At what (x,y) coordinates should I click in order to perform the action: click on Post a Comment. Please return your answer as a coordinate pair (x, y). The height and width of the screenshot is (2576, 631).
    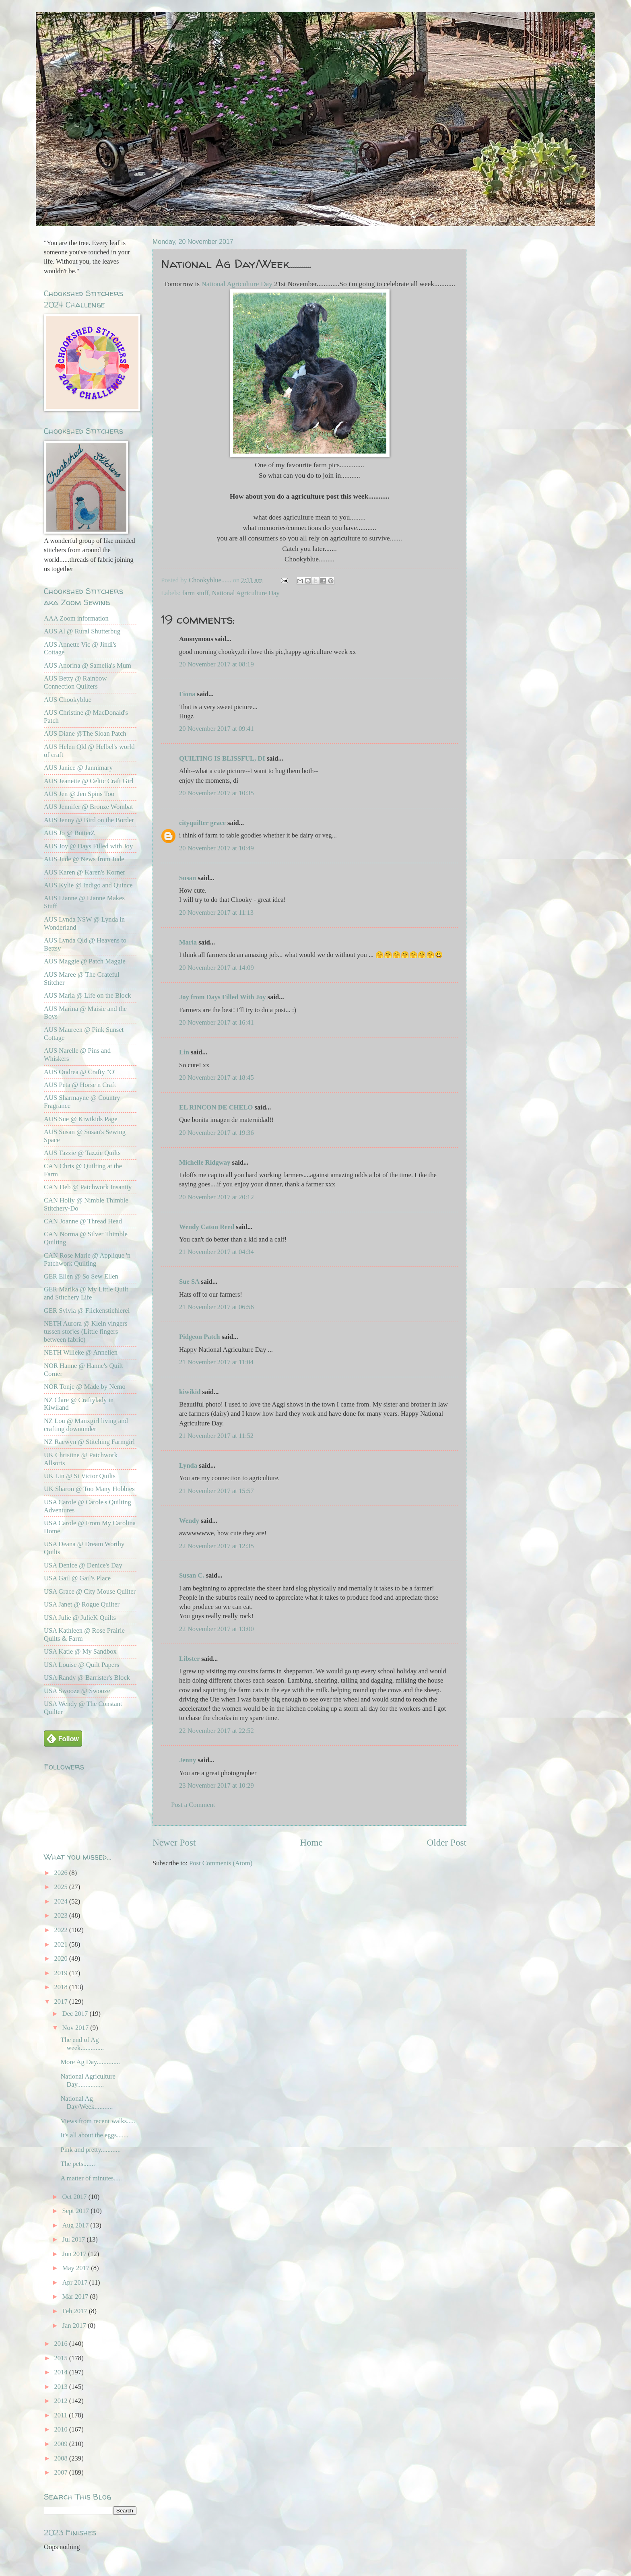
    Looking at the image, I should click on (193, 1805).